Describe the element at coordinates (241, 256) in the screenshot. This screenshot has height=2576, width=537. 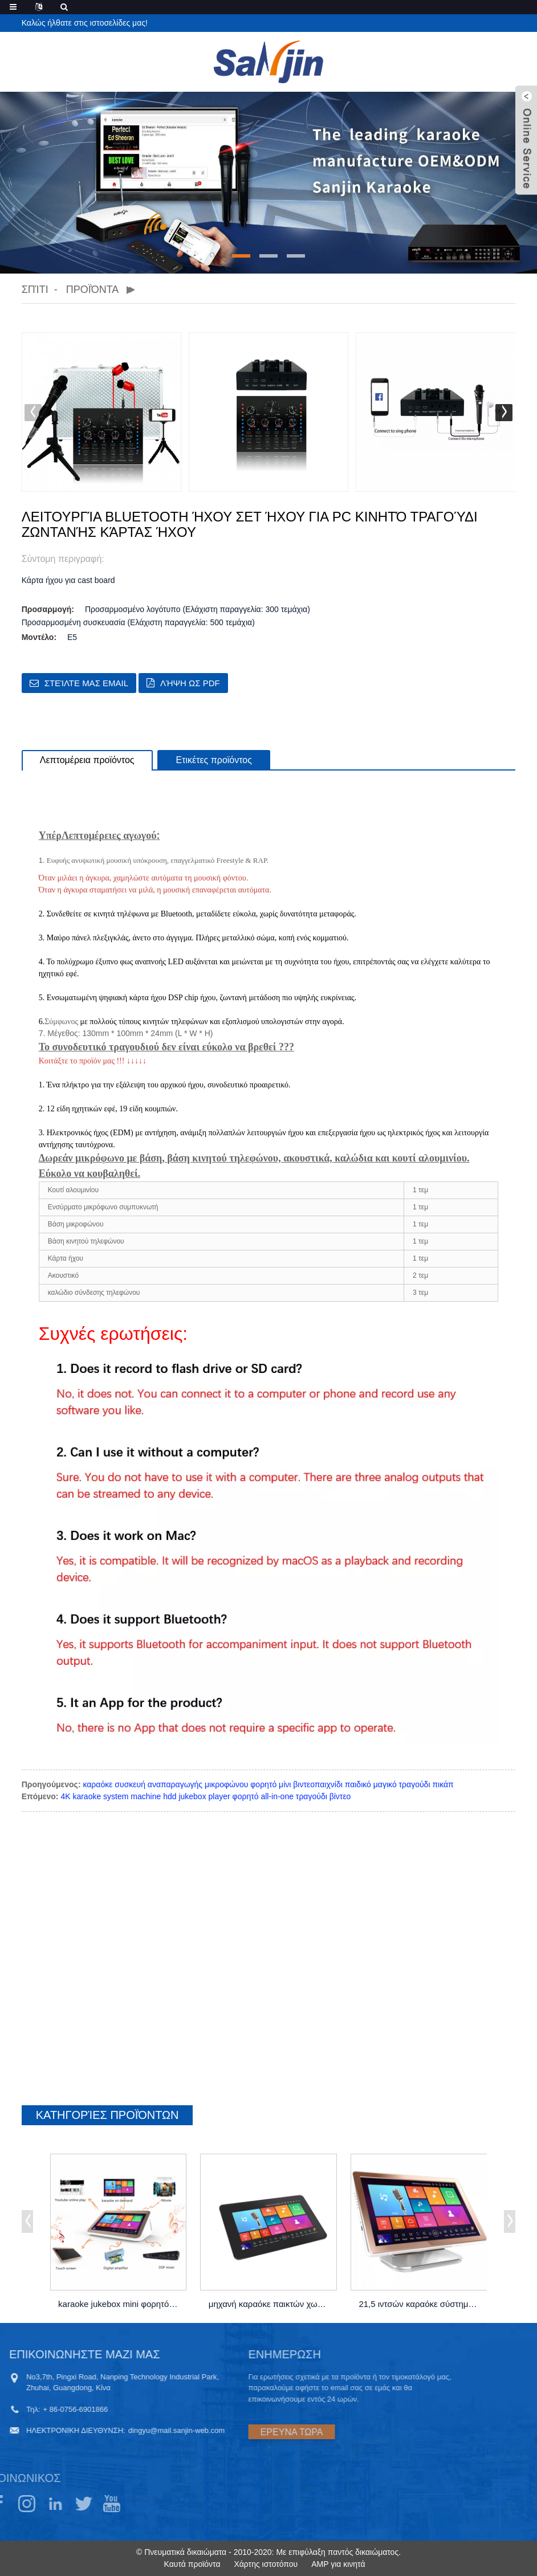
I see `[button]` at that location.